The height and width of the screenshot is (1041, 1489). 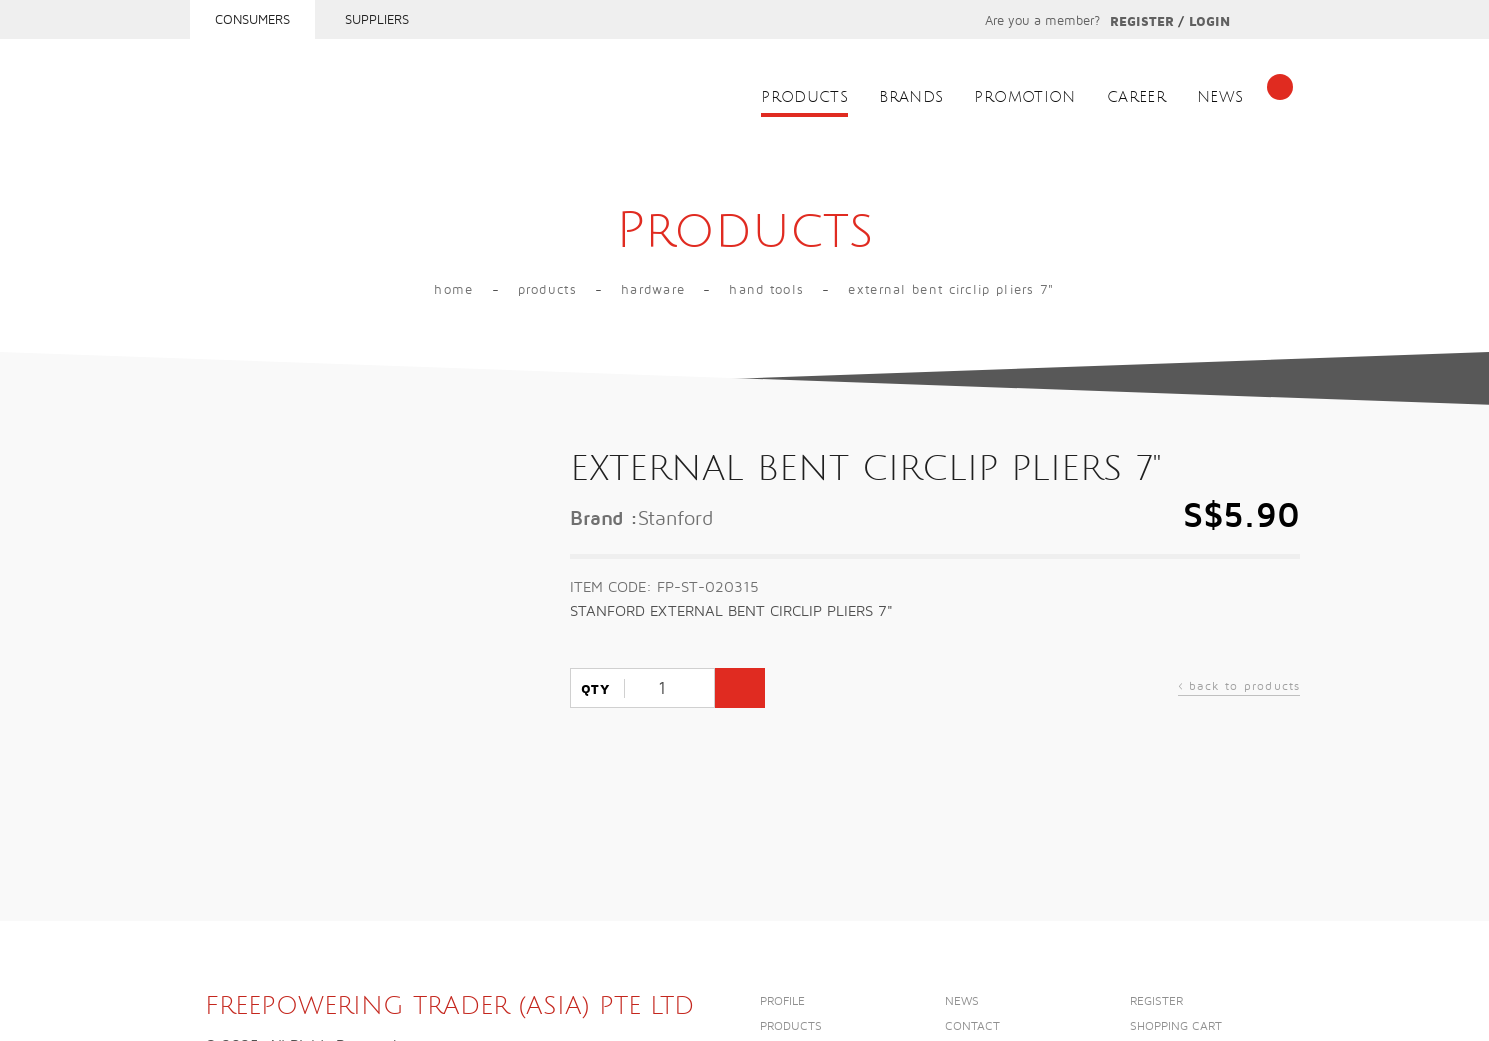 I want to click on Contact, so click(x=972, y=1026).